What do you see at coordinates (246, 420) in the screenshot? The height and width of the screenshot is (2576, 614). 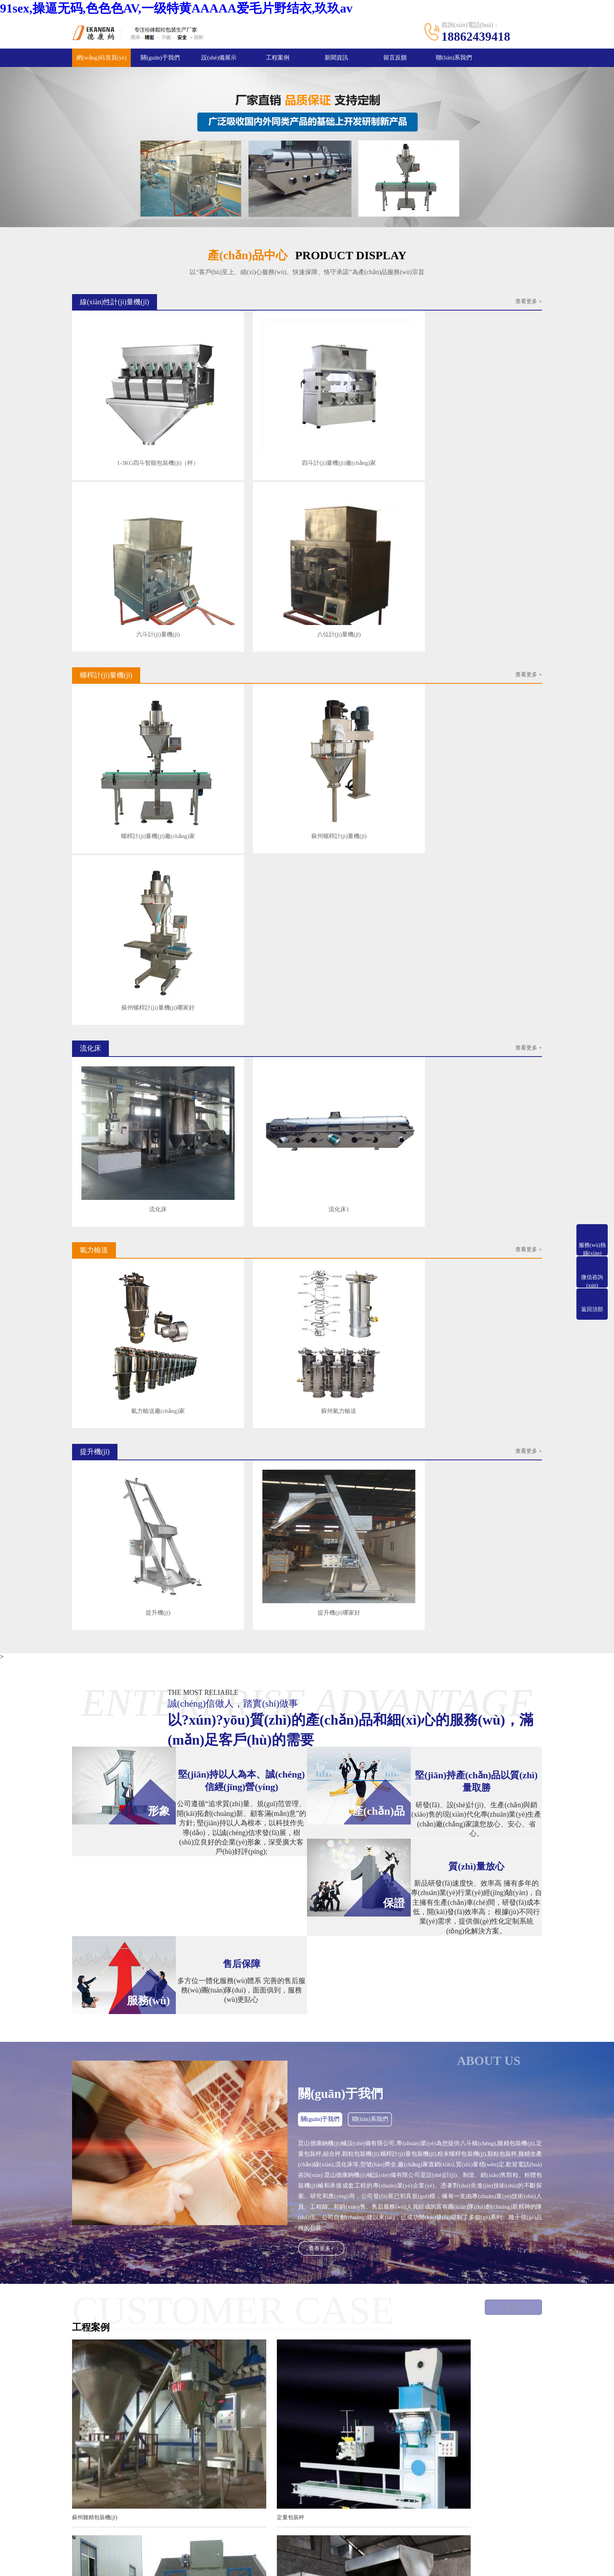 I see `四斗計(jì)量機(jī)廠(chǎng)家` at bounding box center [246, 420].